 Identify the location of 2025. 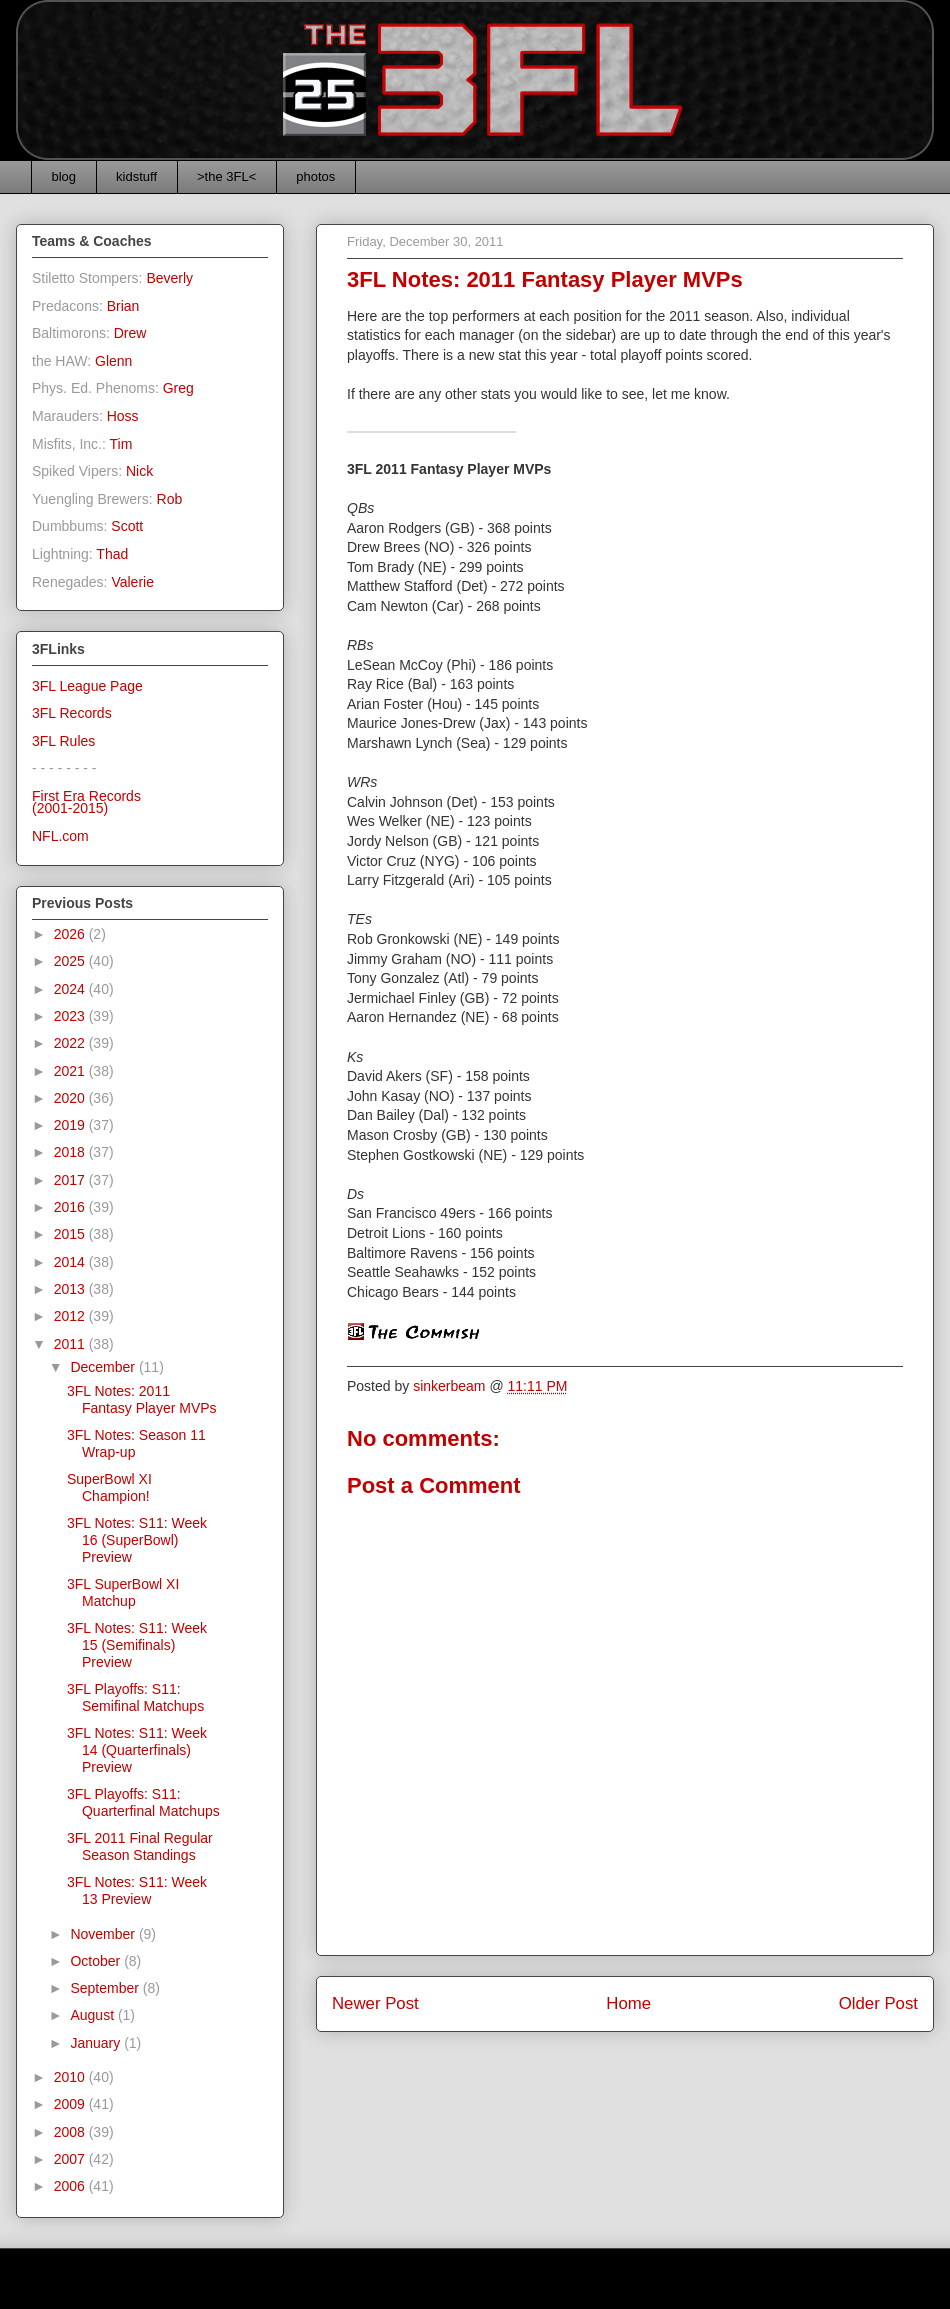
(71, 961).